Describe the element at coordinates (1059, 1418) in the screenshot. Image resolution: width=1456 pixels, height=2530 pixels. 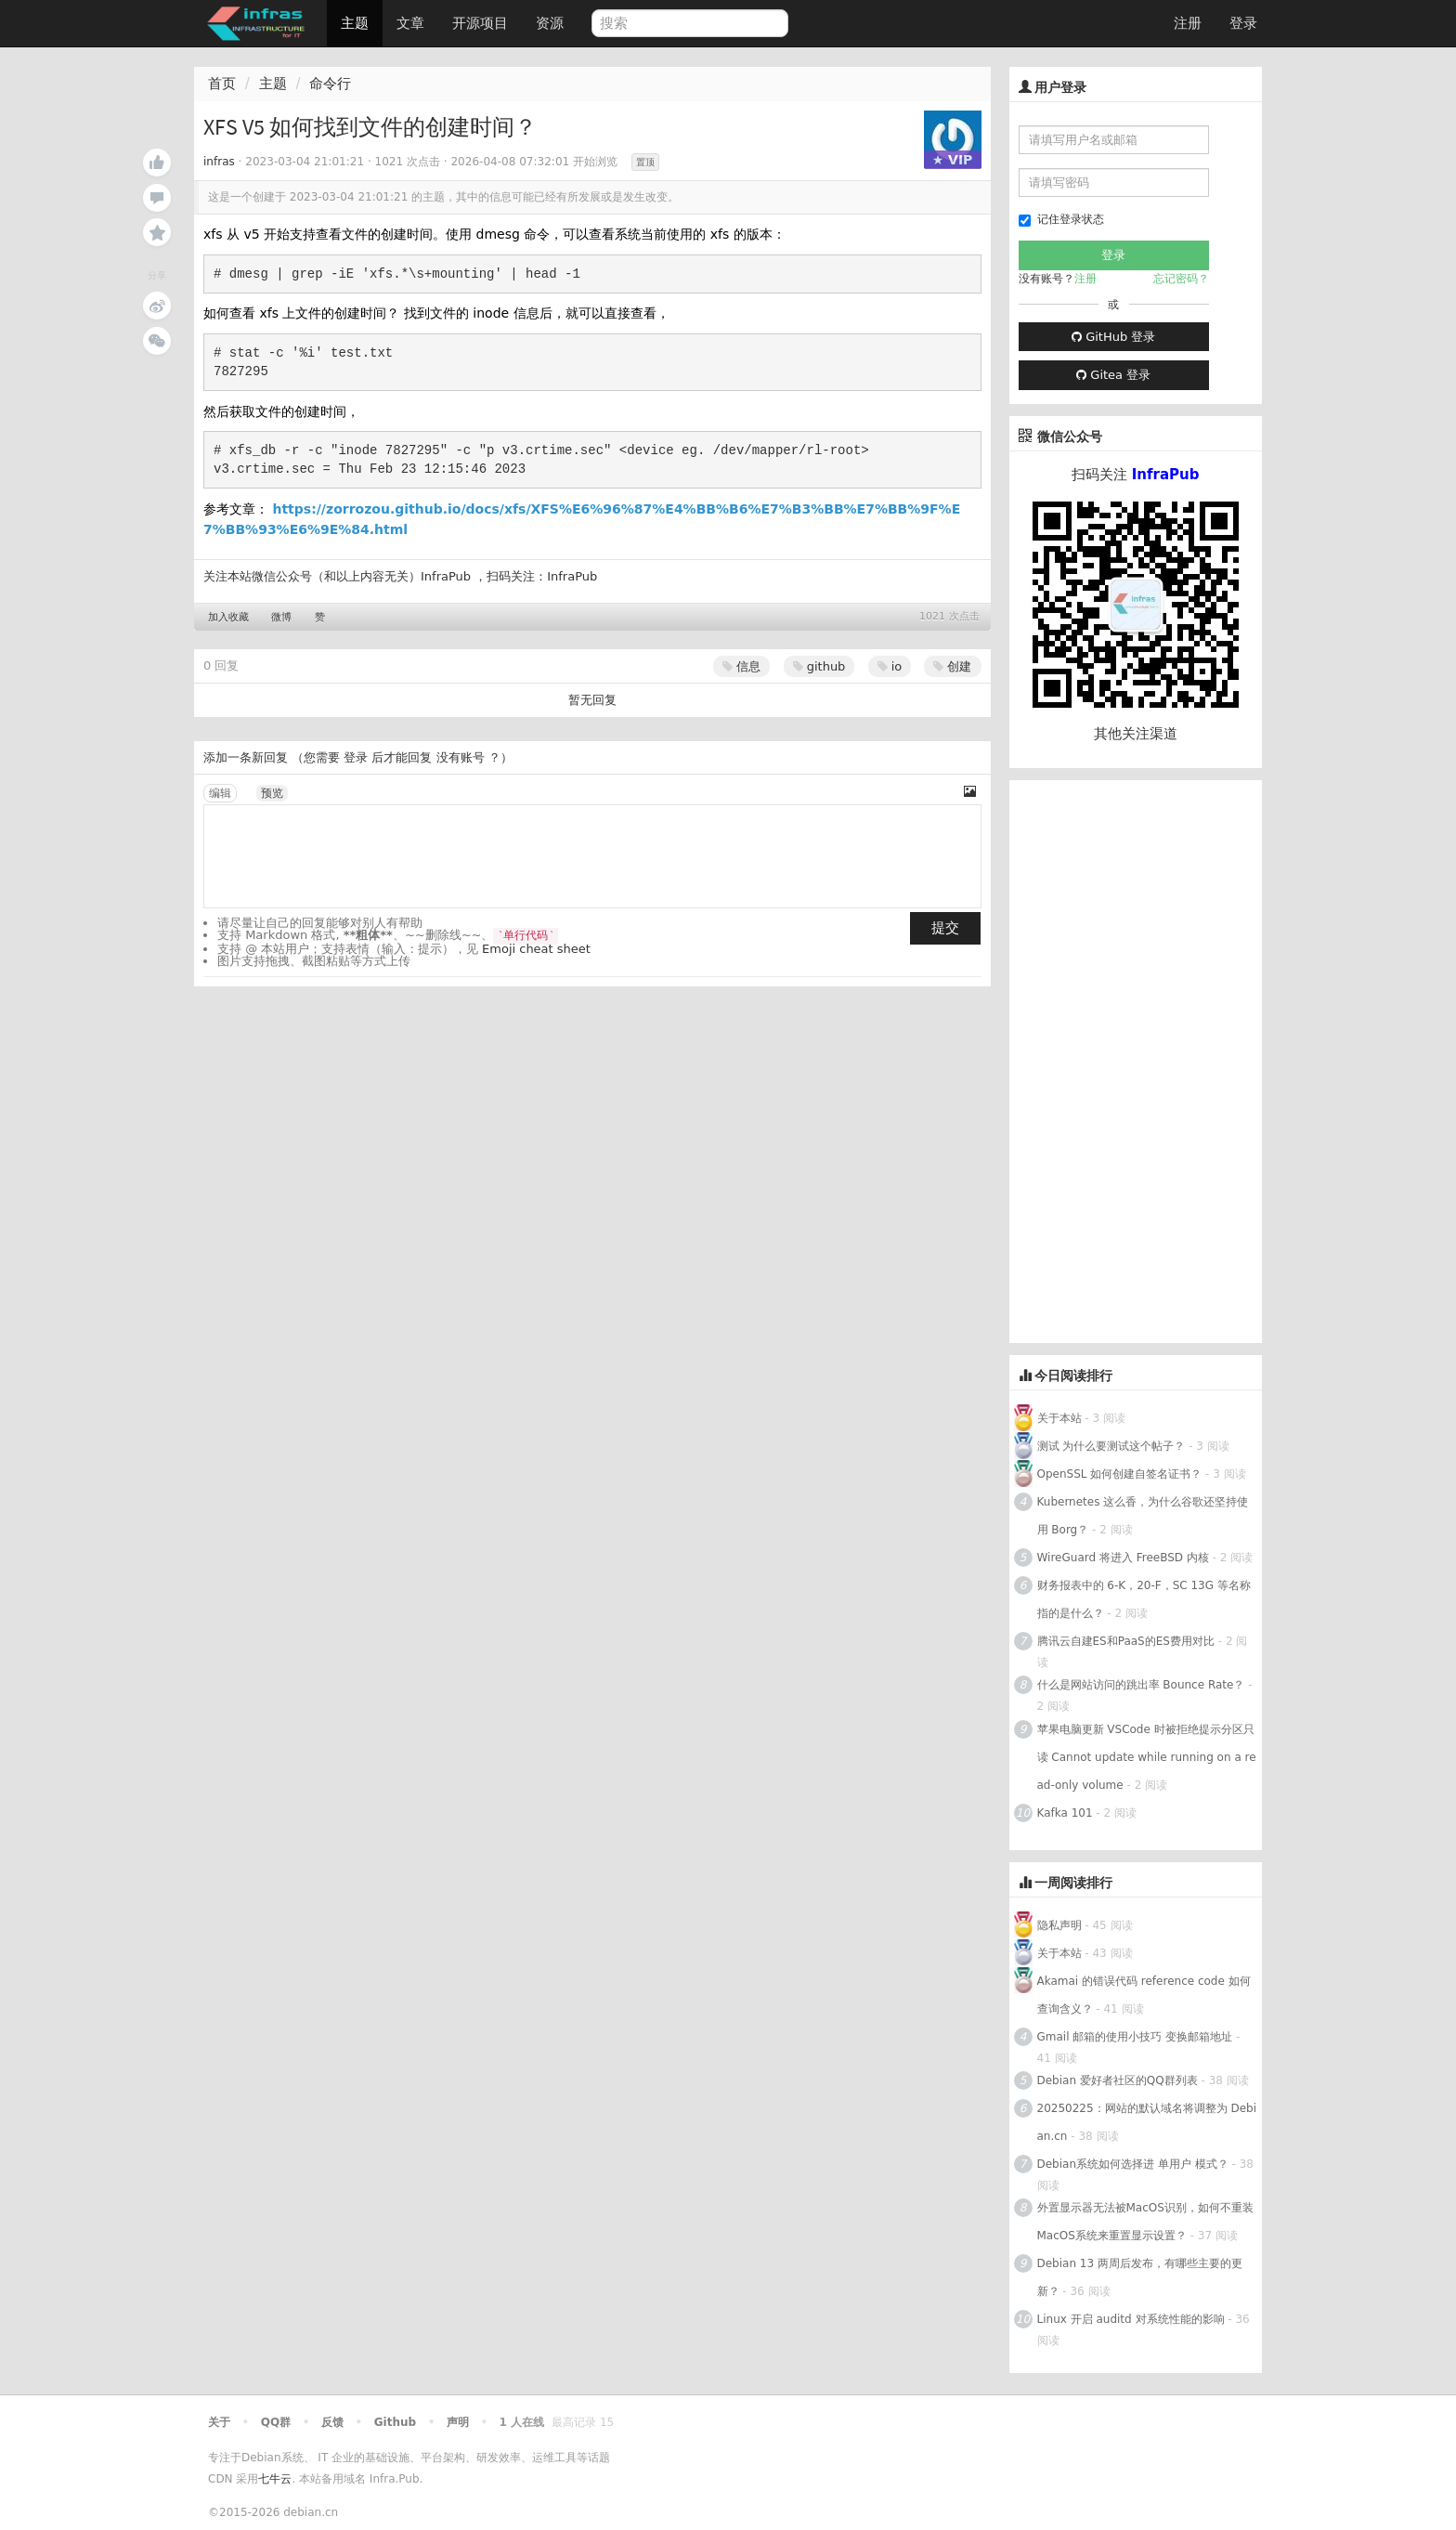
I see `关于本站` at that location.